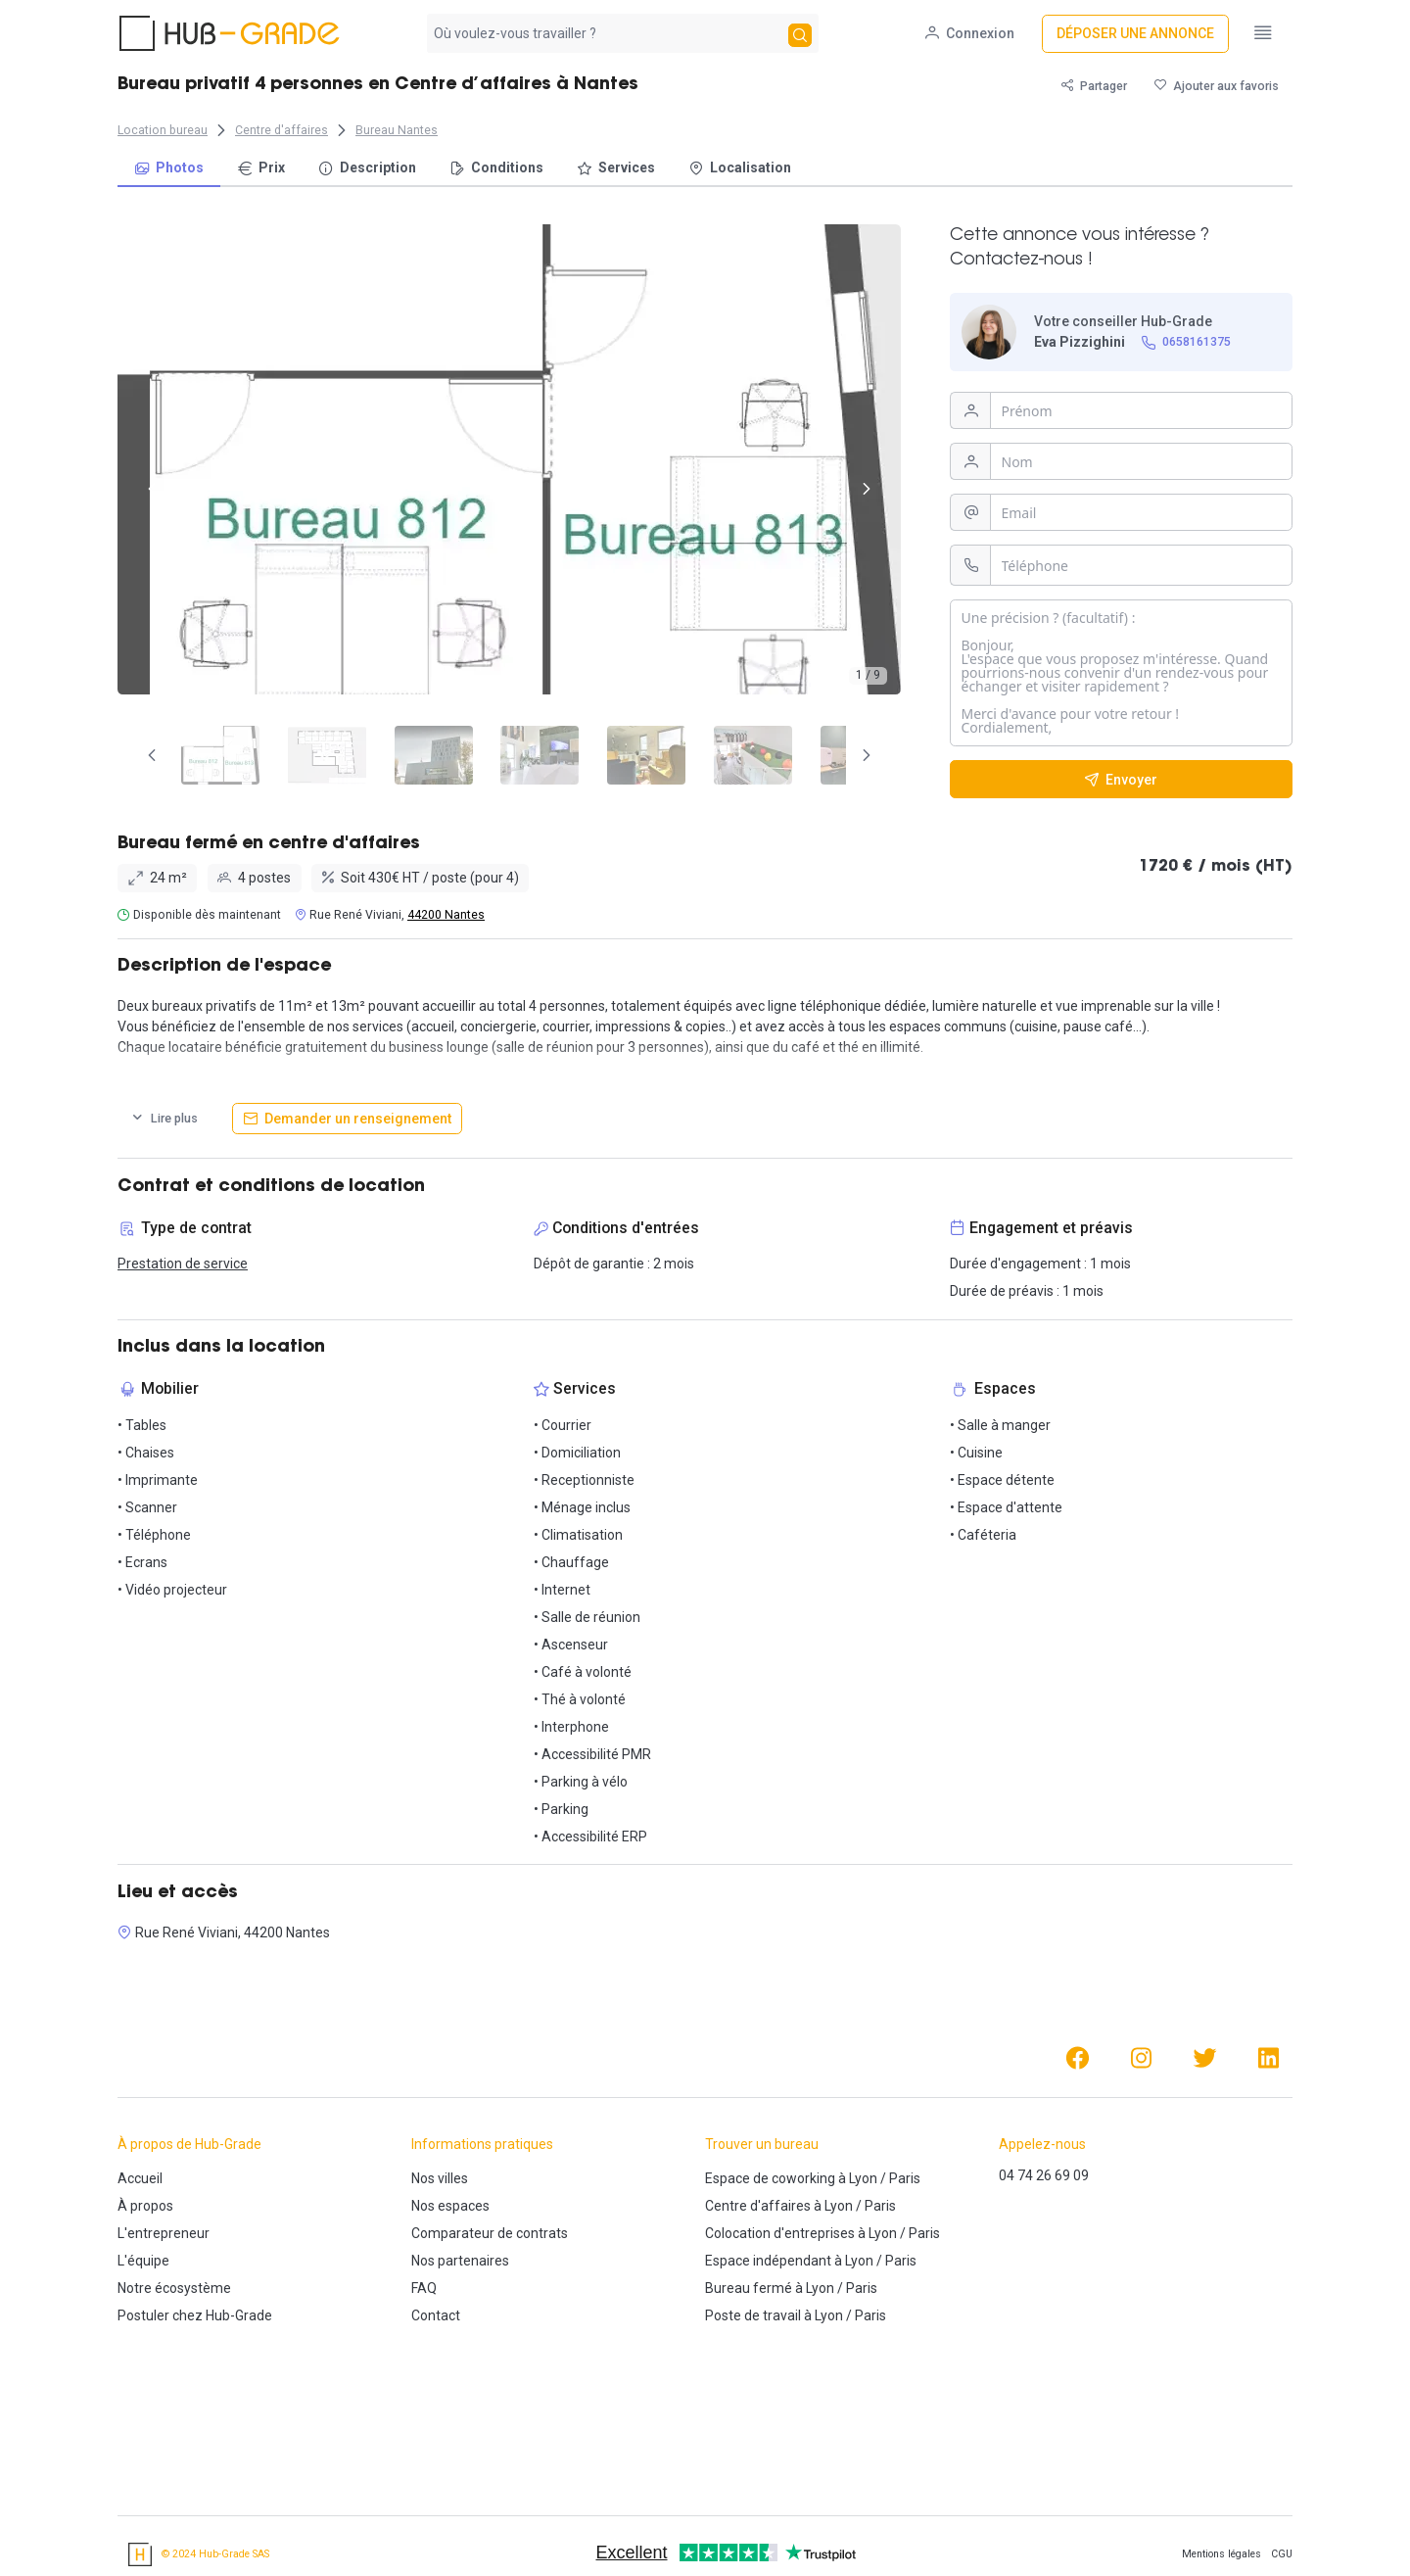  I want to click on Poste de travail, so click(753, 2315).